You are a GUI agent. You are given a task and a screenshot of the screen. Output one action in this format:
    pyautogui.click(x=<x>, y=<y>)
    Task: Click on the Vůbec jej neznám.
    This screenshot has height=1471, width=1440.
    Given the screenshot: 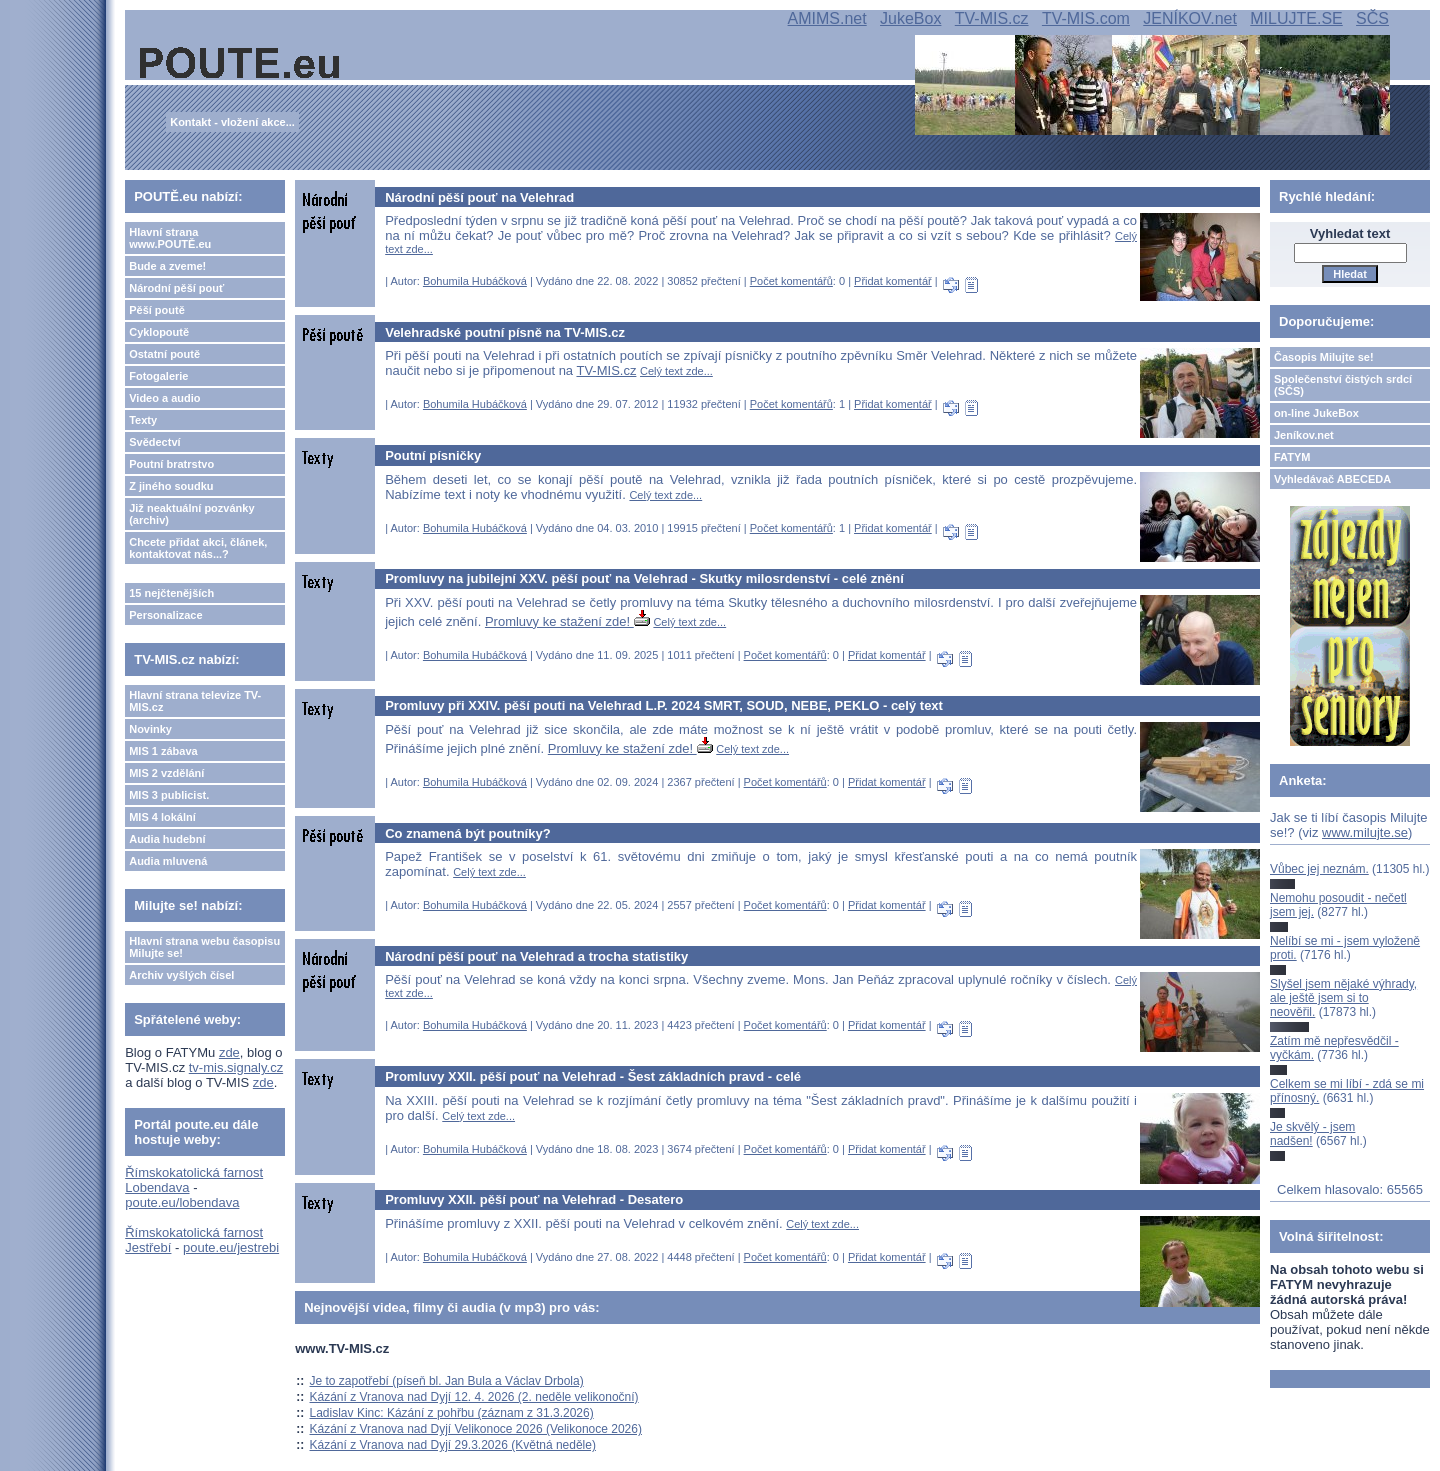 What is the action you would take?
    pyautogui.click(x=1319, y=869)
    